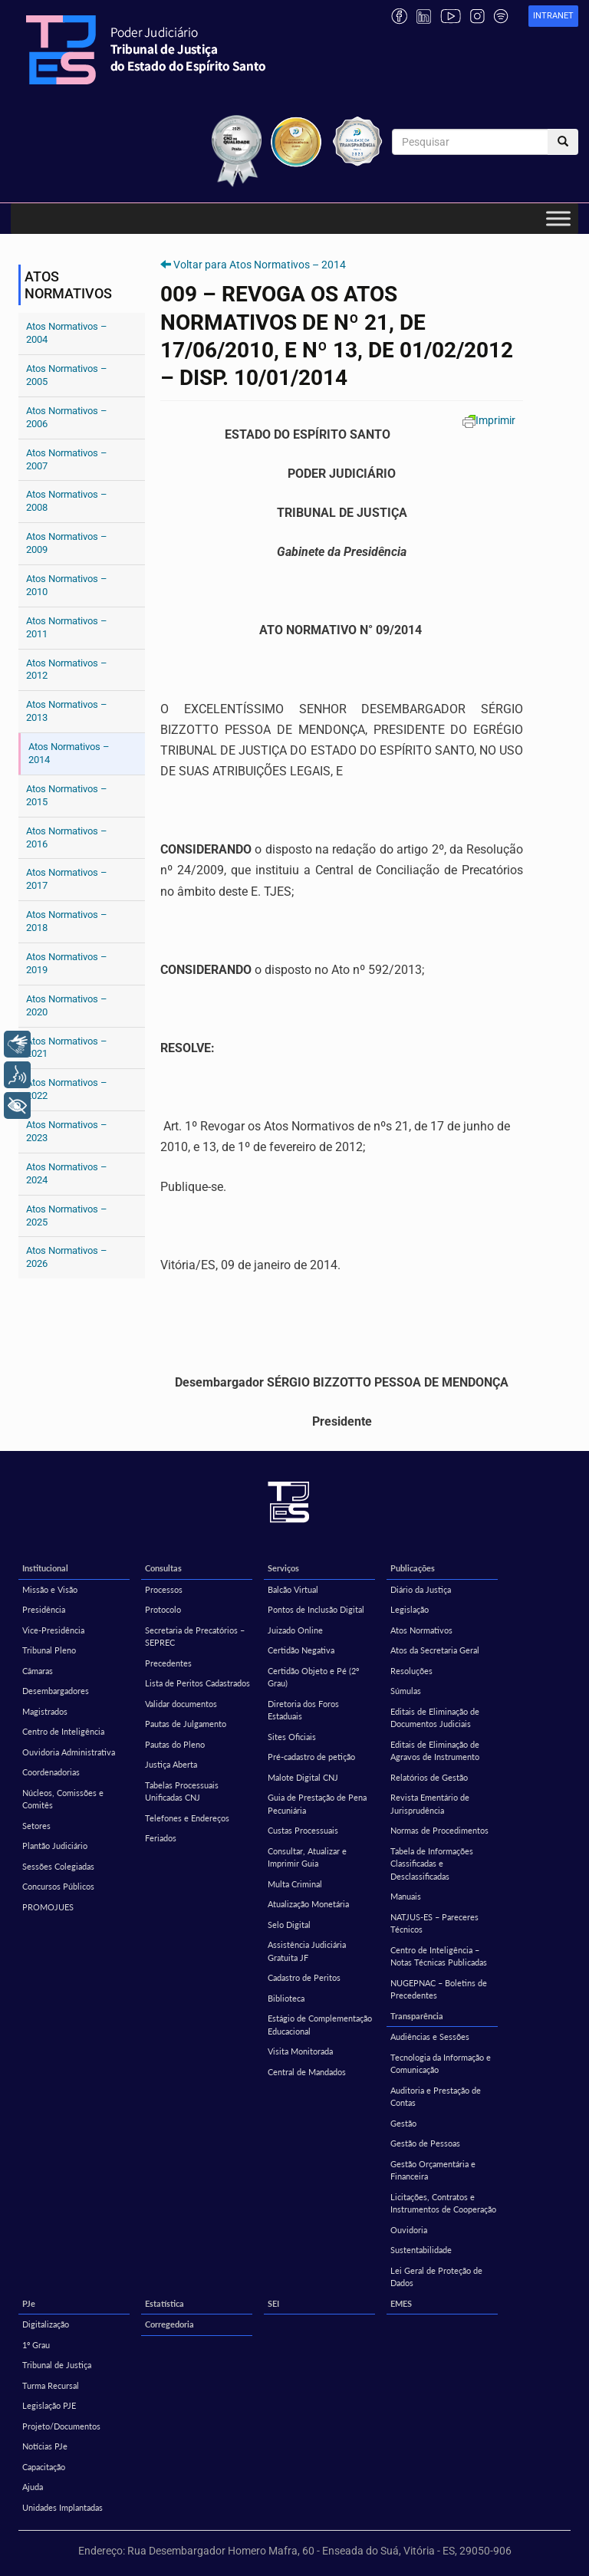  I want to click on Súmulas, so click(405, 1691).